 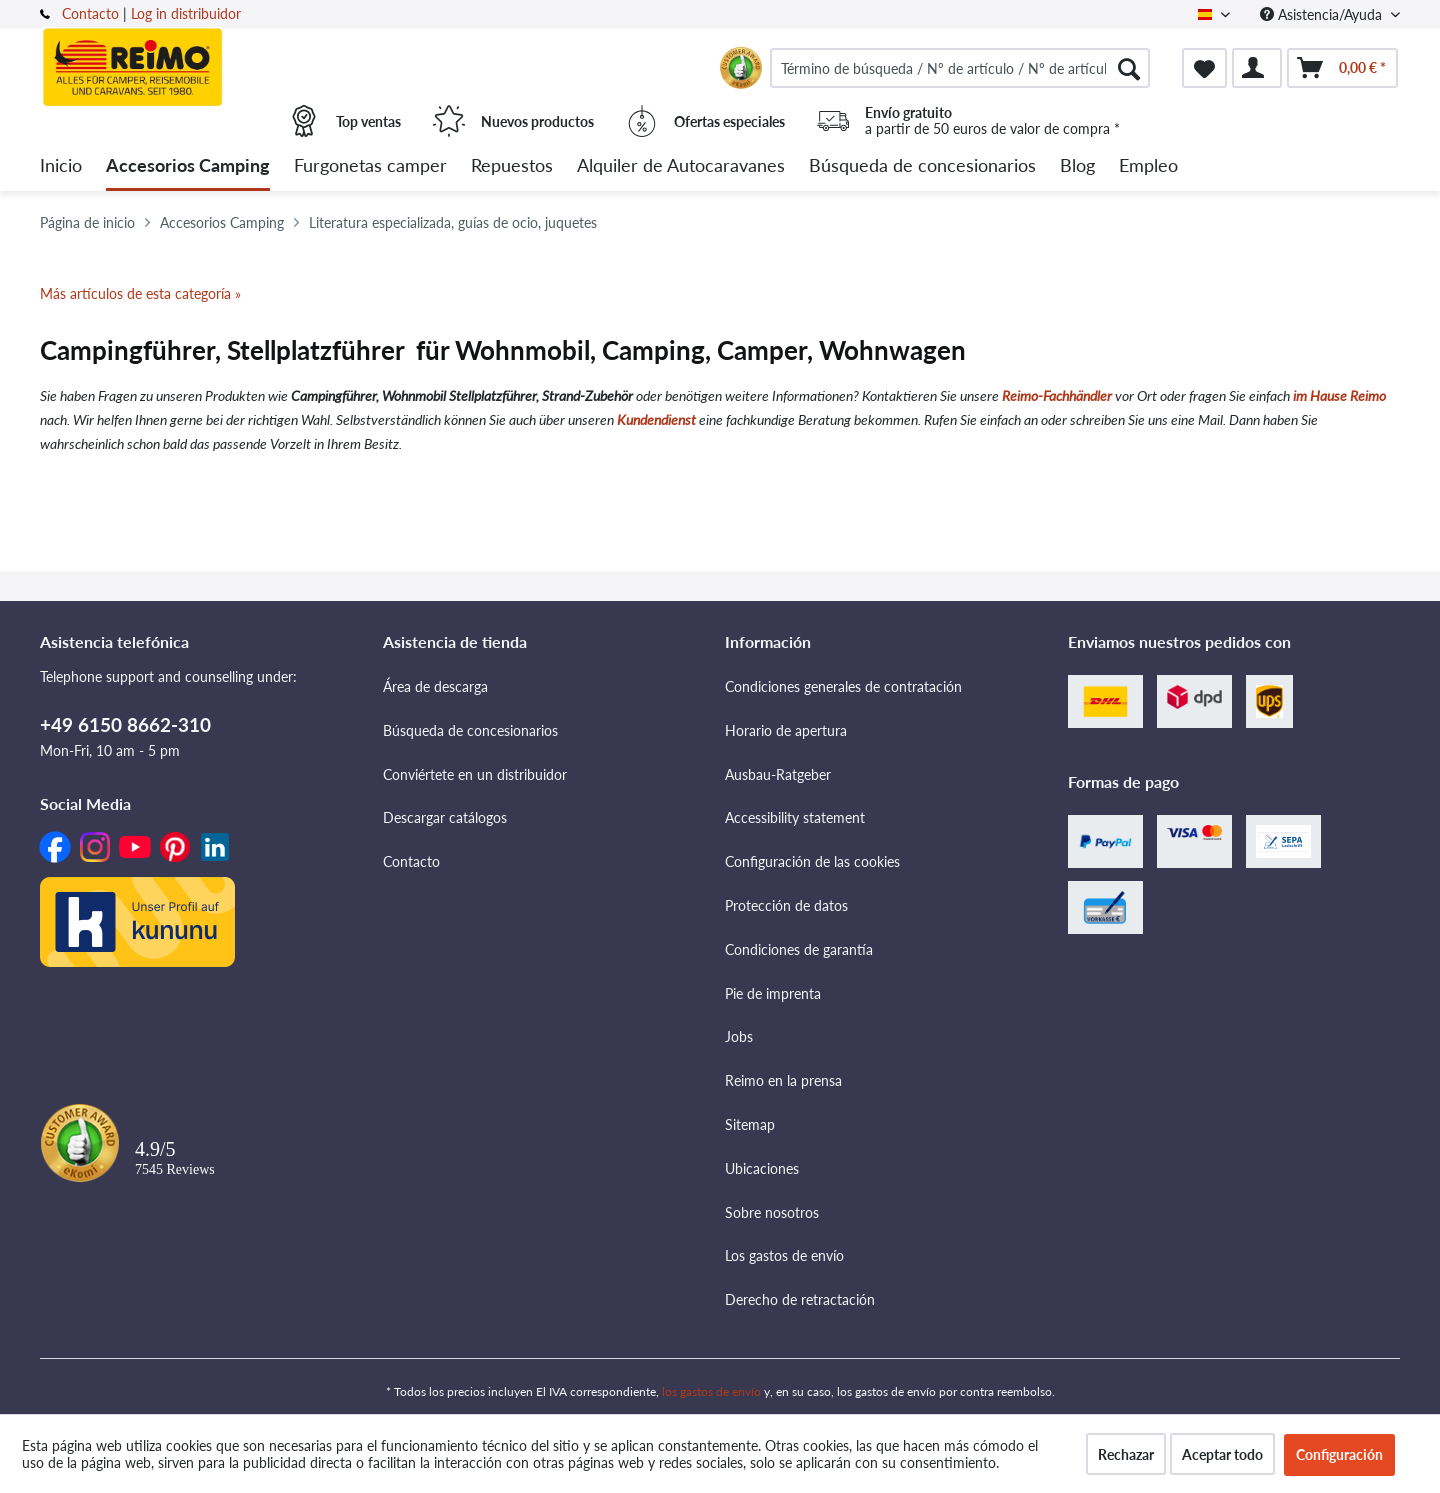 What do you see at coordinates (475, 774) in the screenshot?
I see `Conviértete en un distribuidor` at bounding box center [475, 774].